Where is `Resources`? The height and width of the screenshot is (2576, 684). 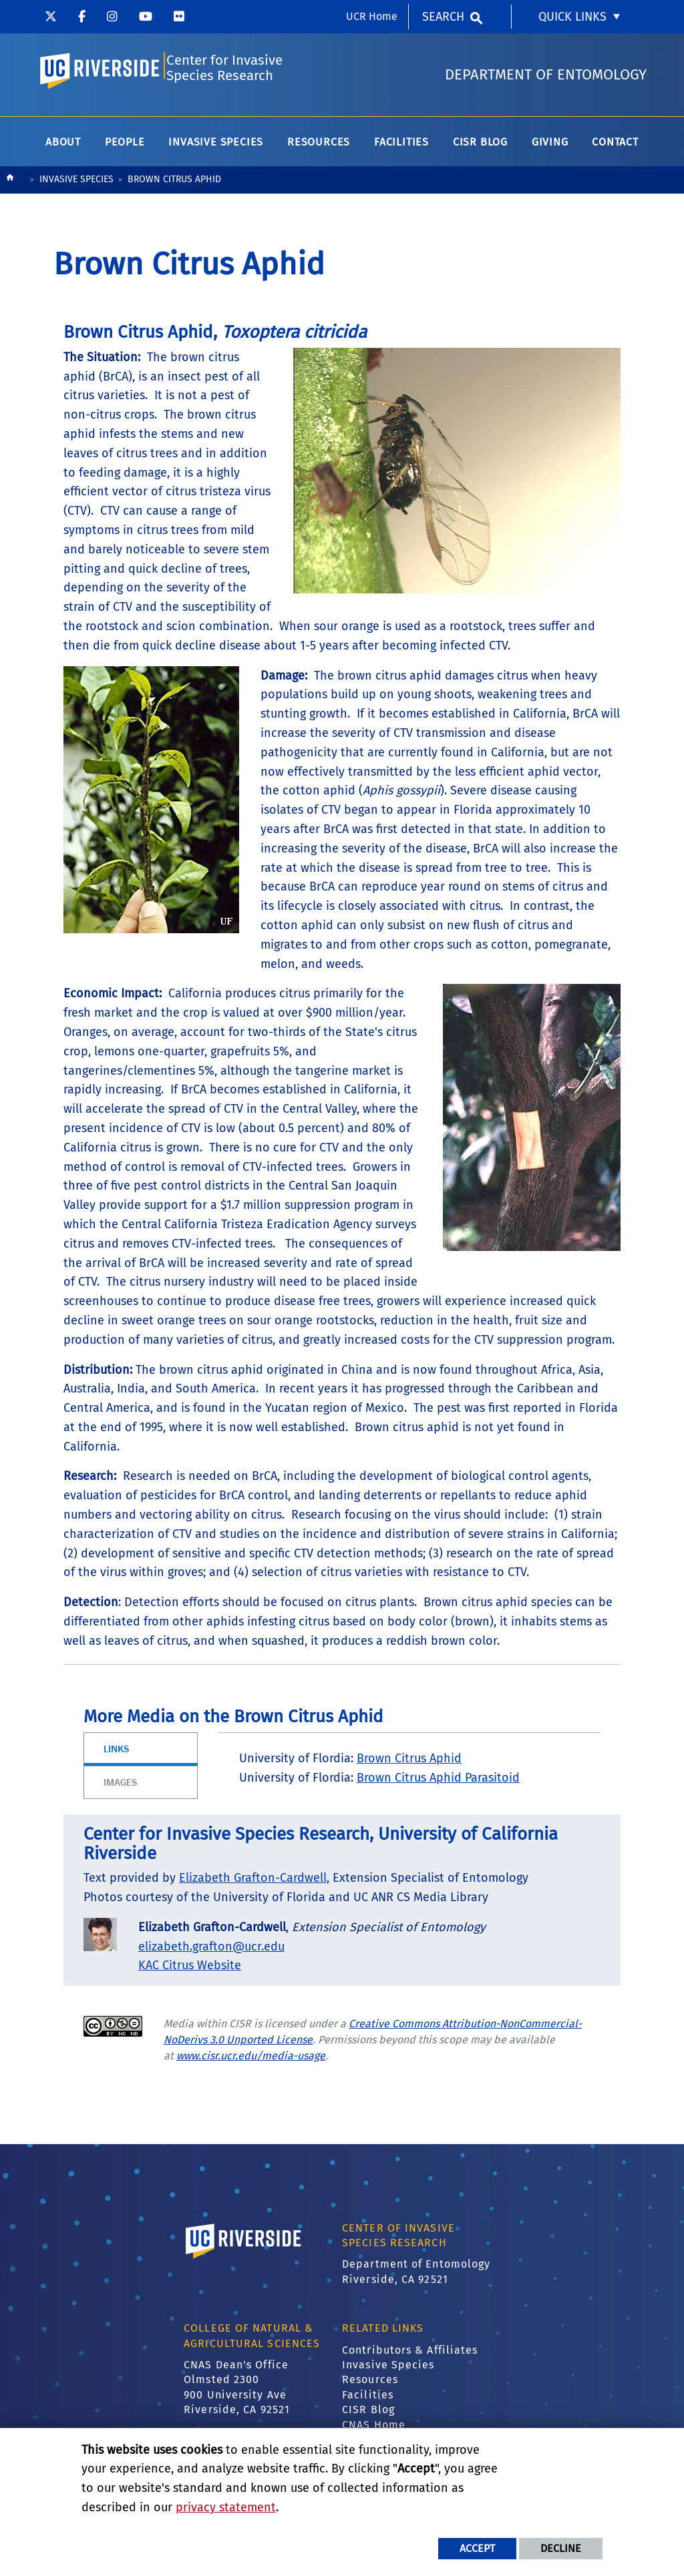 Resources is located at coordinates (370, 2384).